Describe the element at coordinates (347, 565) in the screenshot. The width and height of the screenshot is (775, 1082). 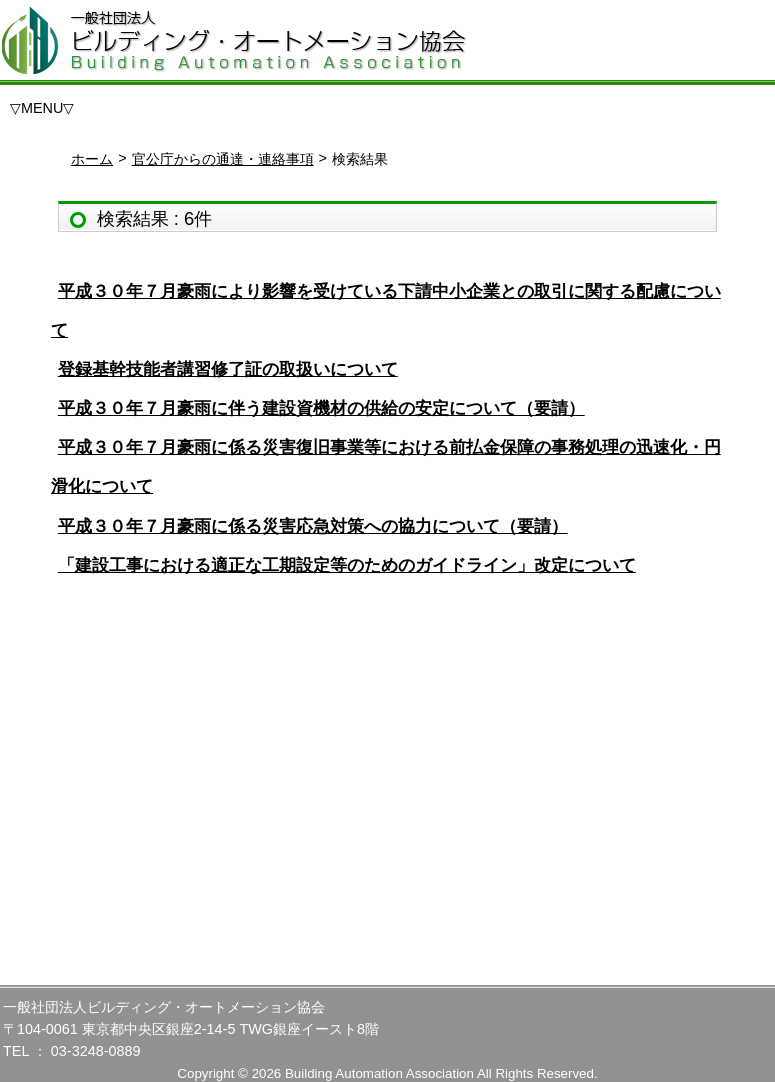
I see `「建設工事における適正な工期設定等のためのガイドライン」改定について` at that location.